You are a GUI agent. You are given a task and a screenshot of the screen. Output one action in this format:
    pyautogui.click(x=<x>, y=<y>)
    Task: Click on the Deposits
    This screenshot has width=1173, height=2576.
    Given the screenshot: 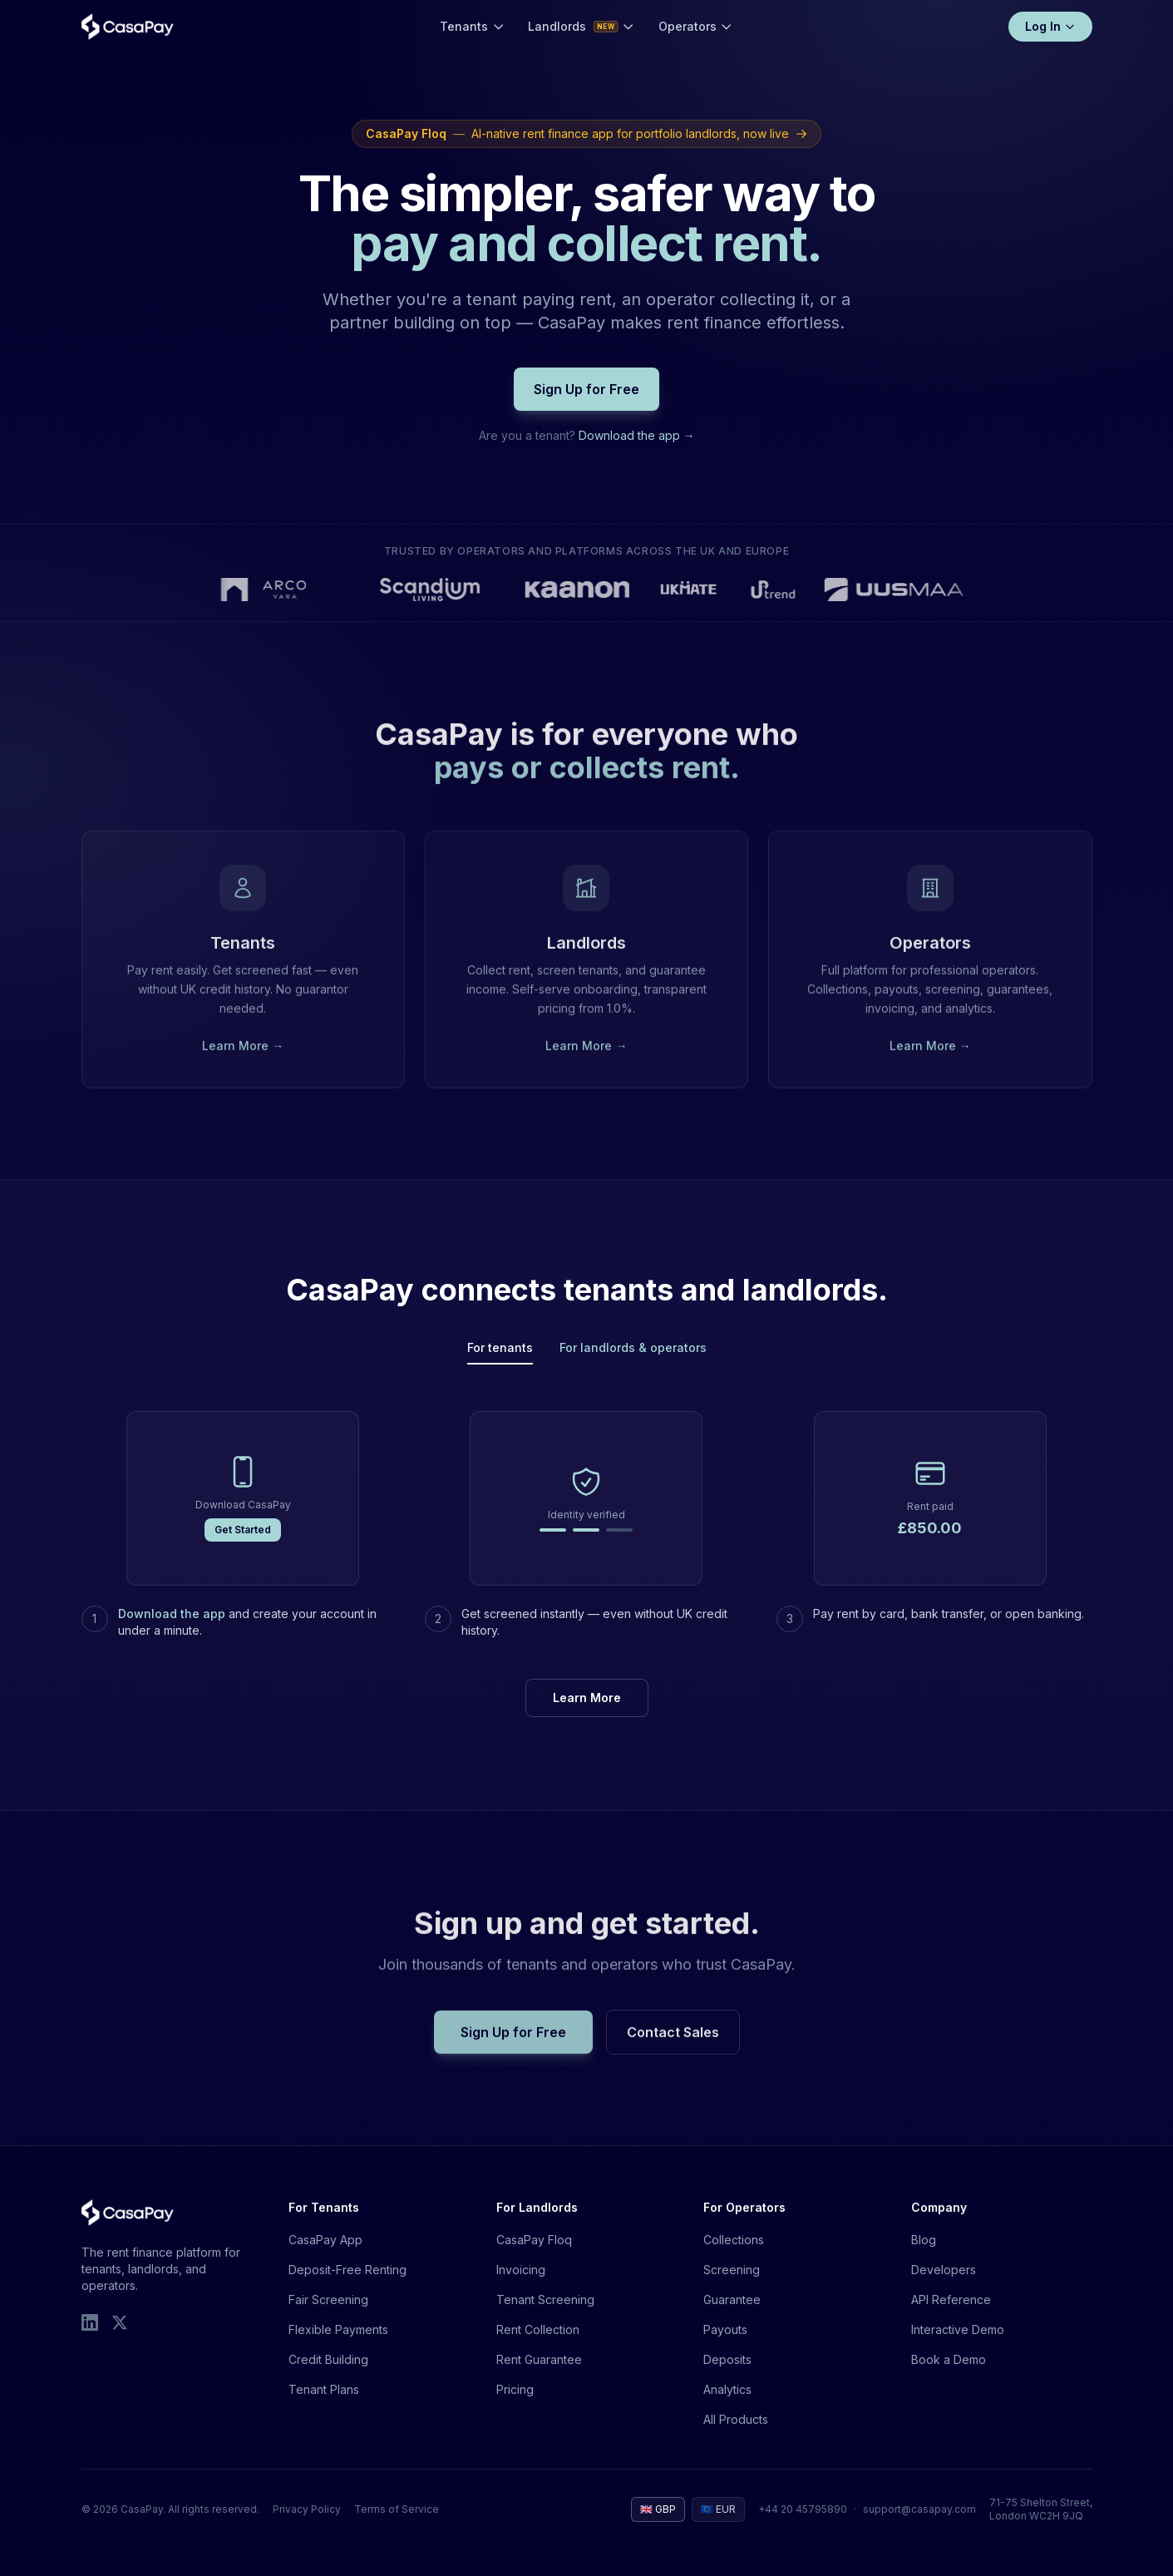 What is the action you would take?
    pyautogui.click(x=727, y=2359)
    